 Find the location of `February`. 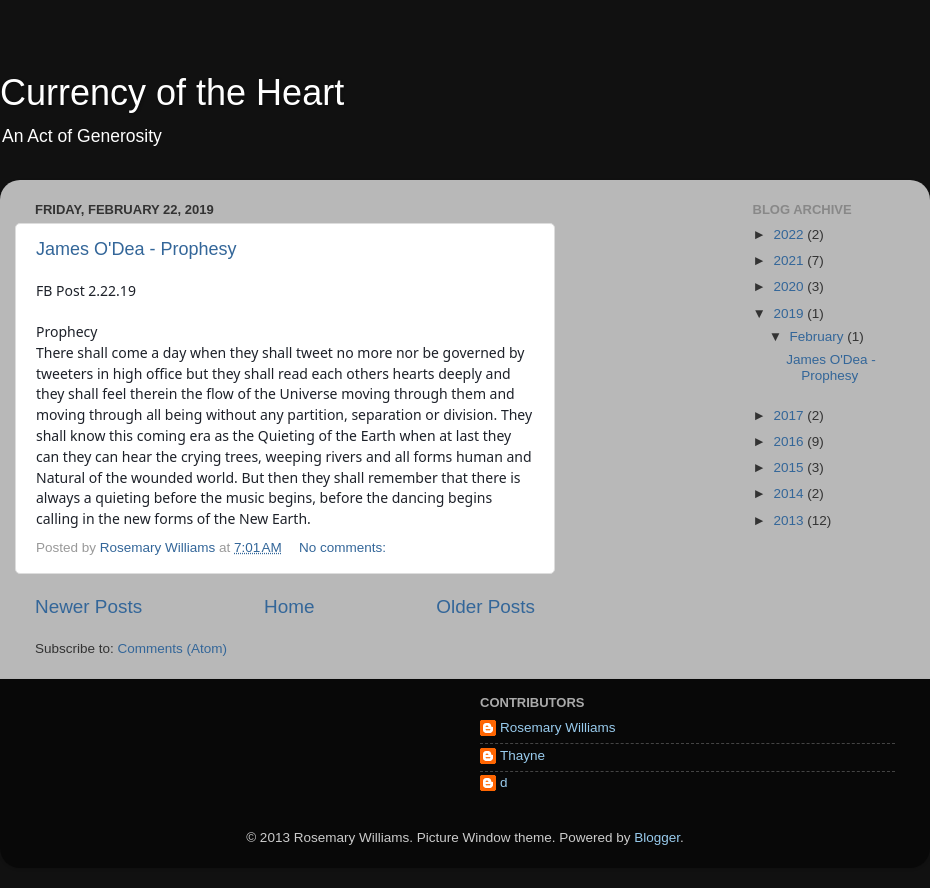

February is located at coordinates (819, 336).